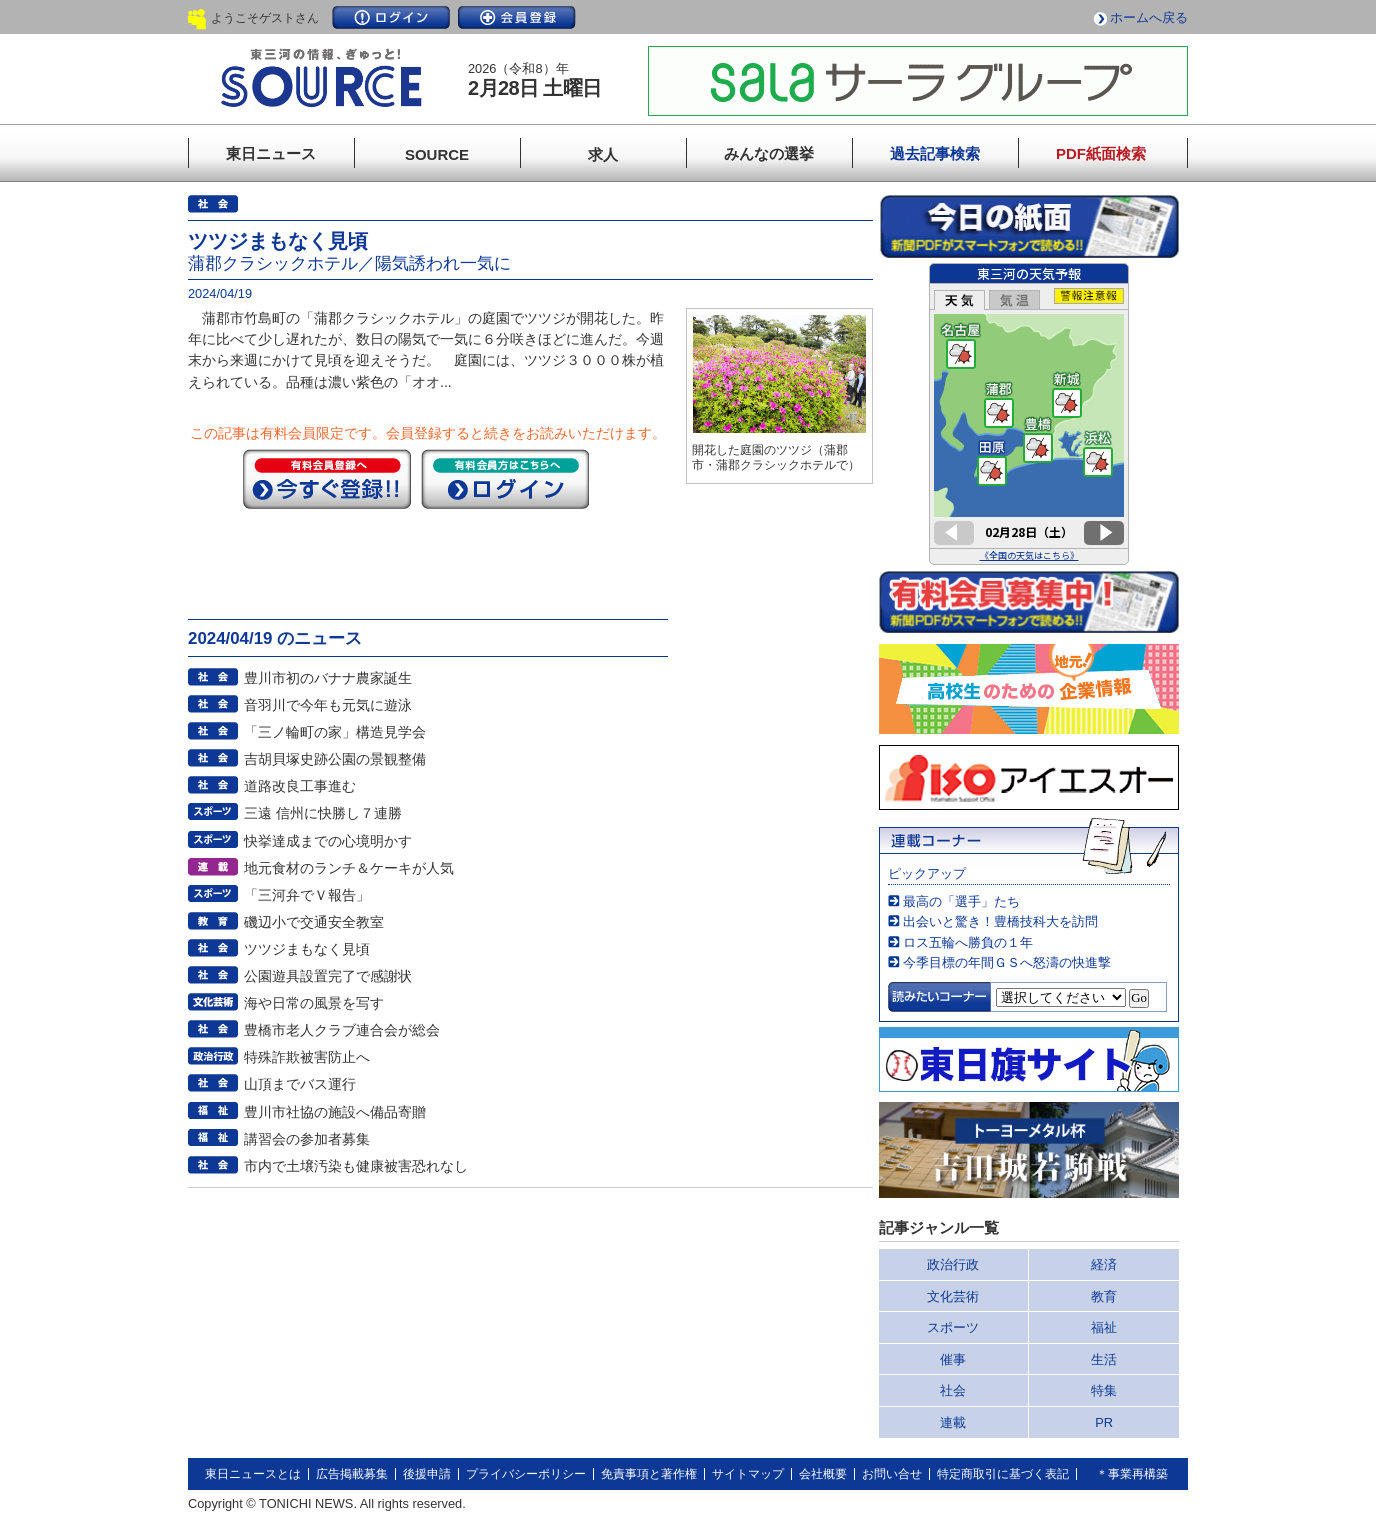 The height and width of the screenshot is (1529, 1376). I want to click on 市内で土壌汚染も健康被害恐れなし, so click(356, 1166).